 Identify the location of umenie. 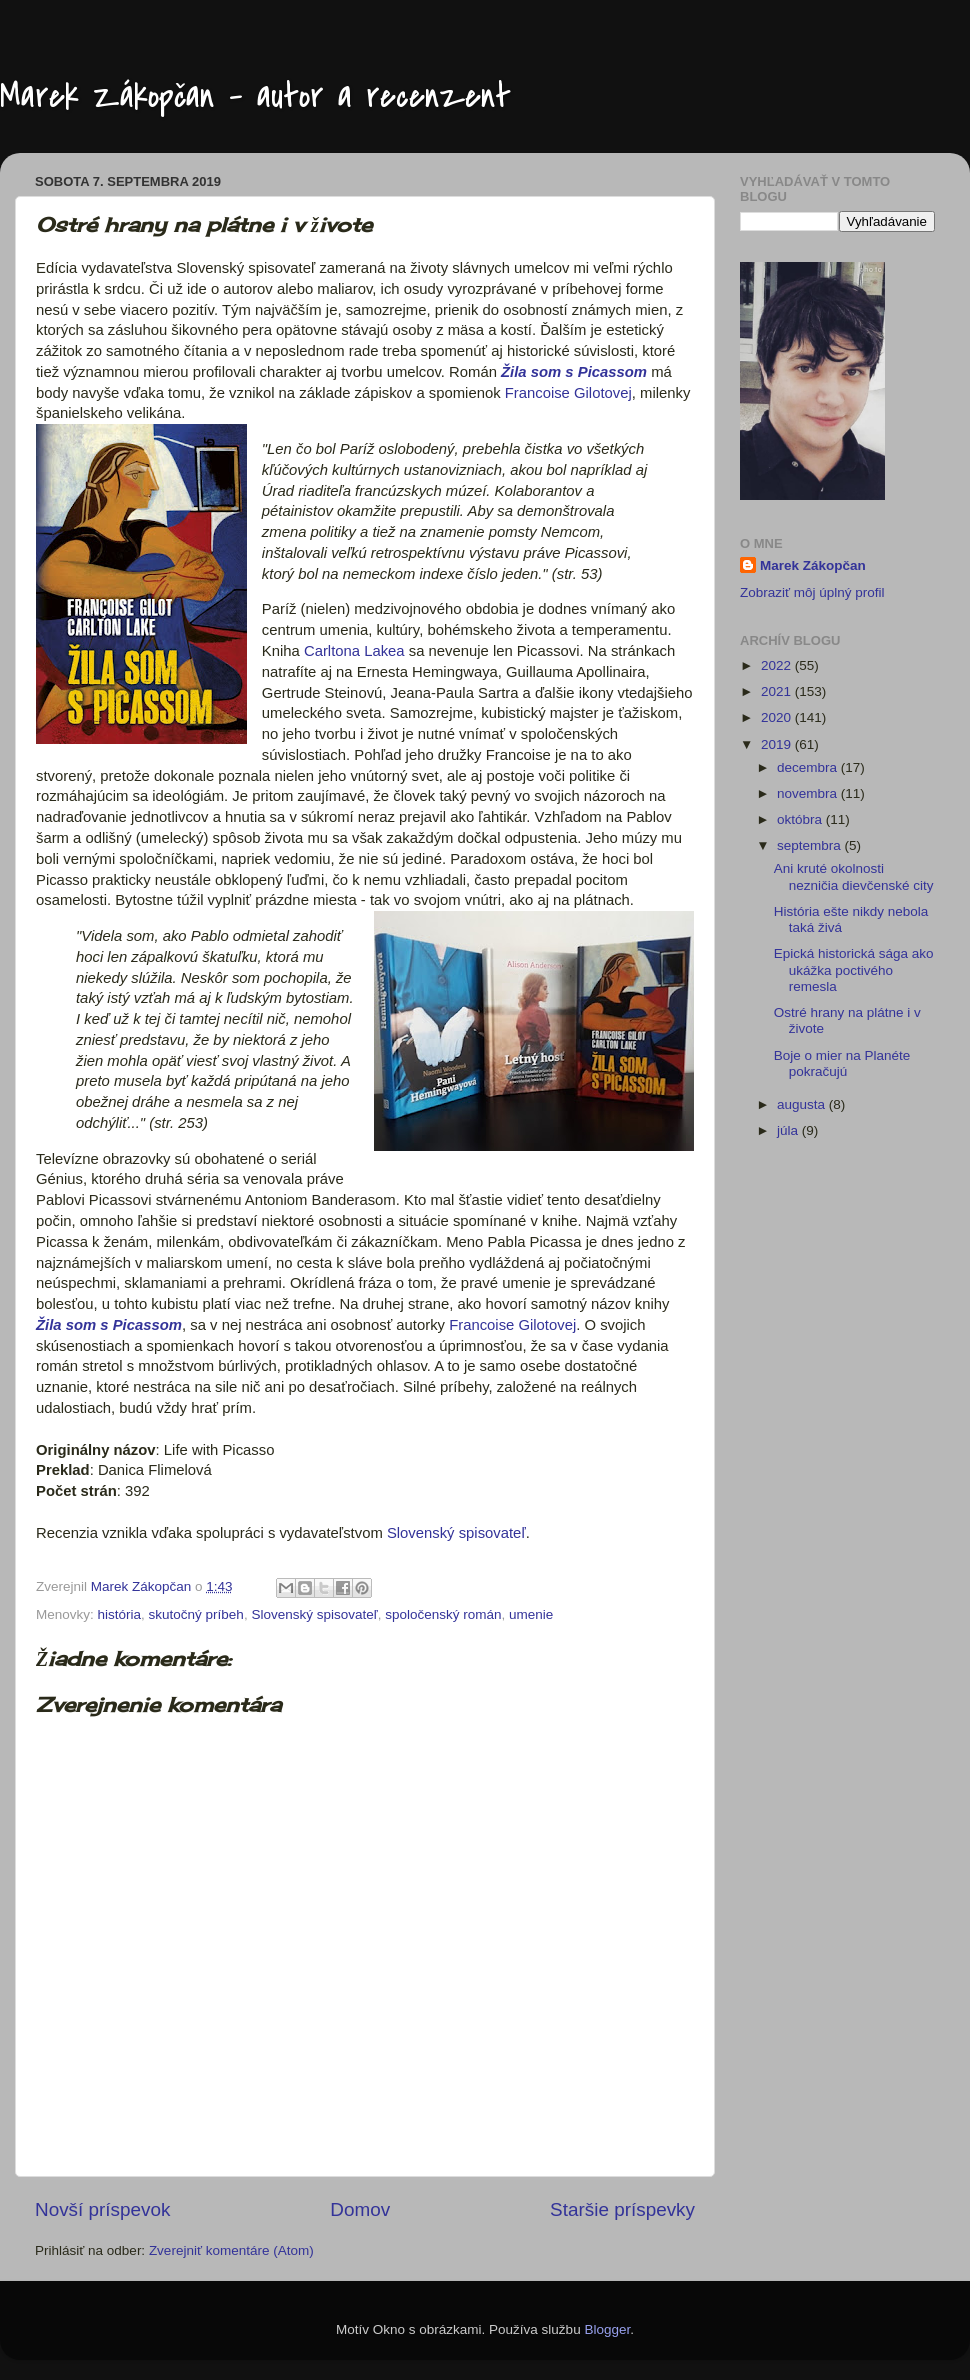
(531, 1614).